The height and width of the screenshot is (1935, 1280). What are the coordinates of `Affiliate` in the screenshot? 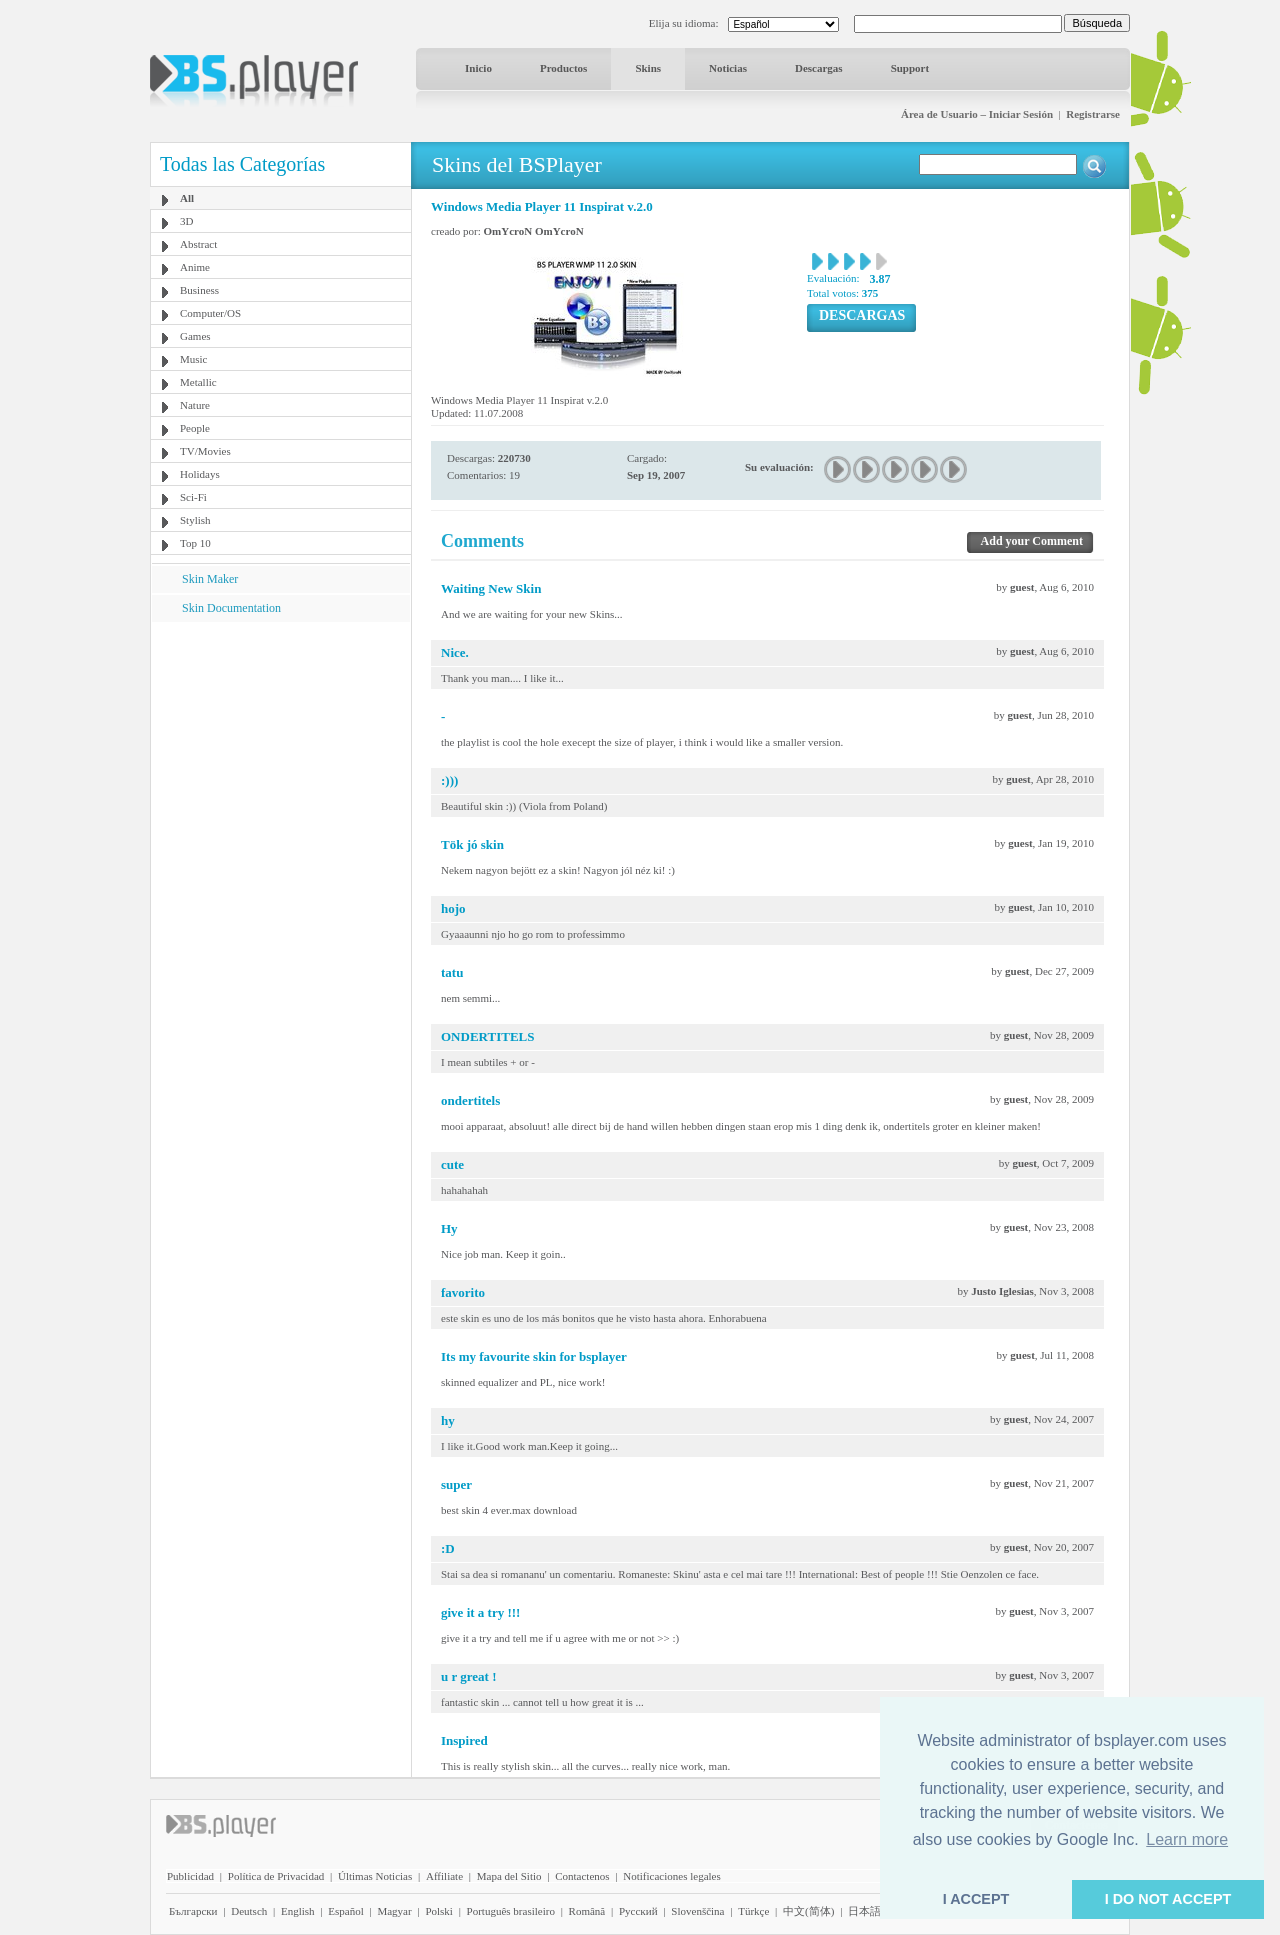 It's located at (444, 1876).